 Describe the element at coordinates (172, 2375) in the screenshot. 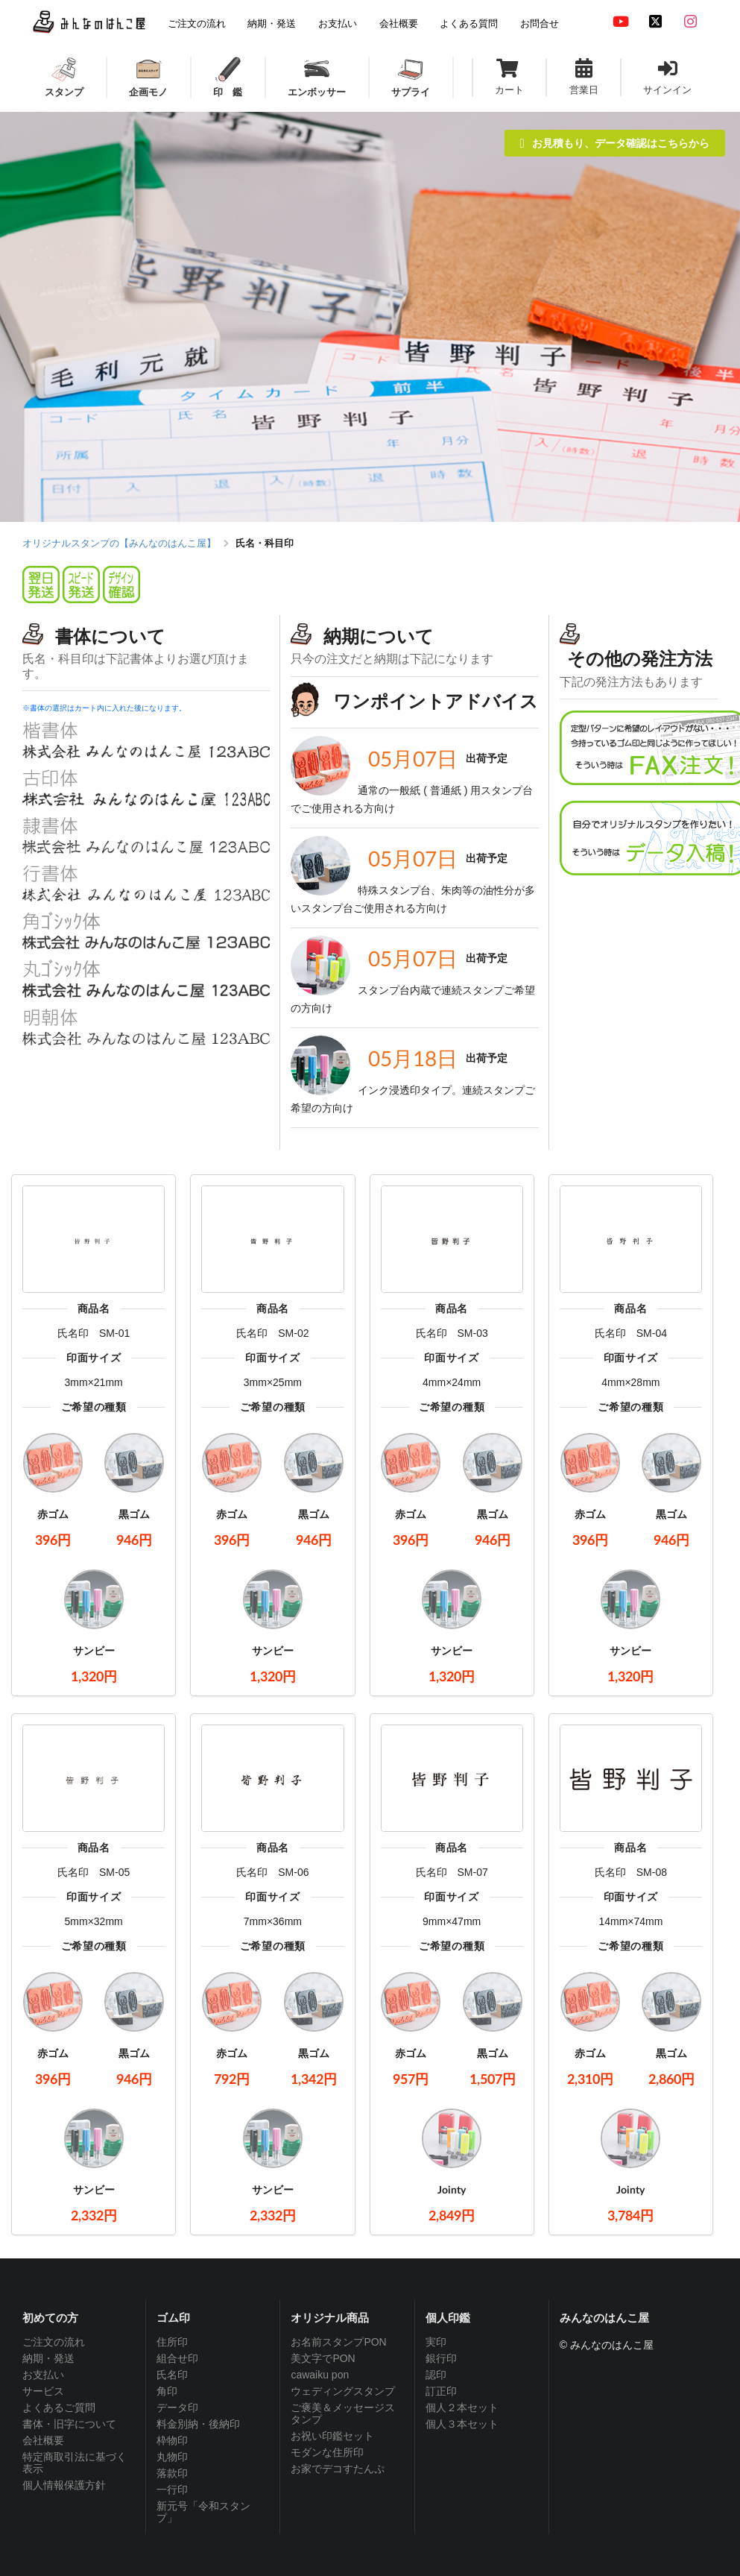

I see `氏名印` at that location.